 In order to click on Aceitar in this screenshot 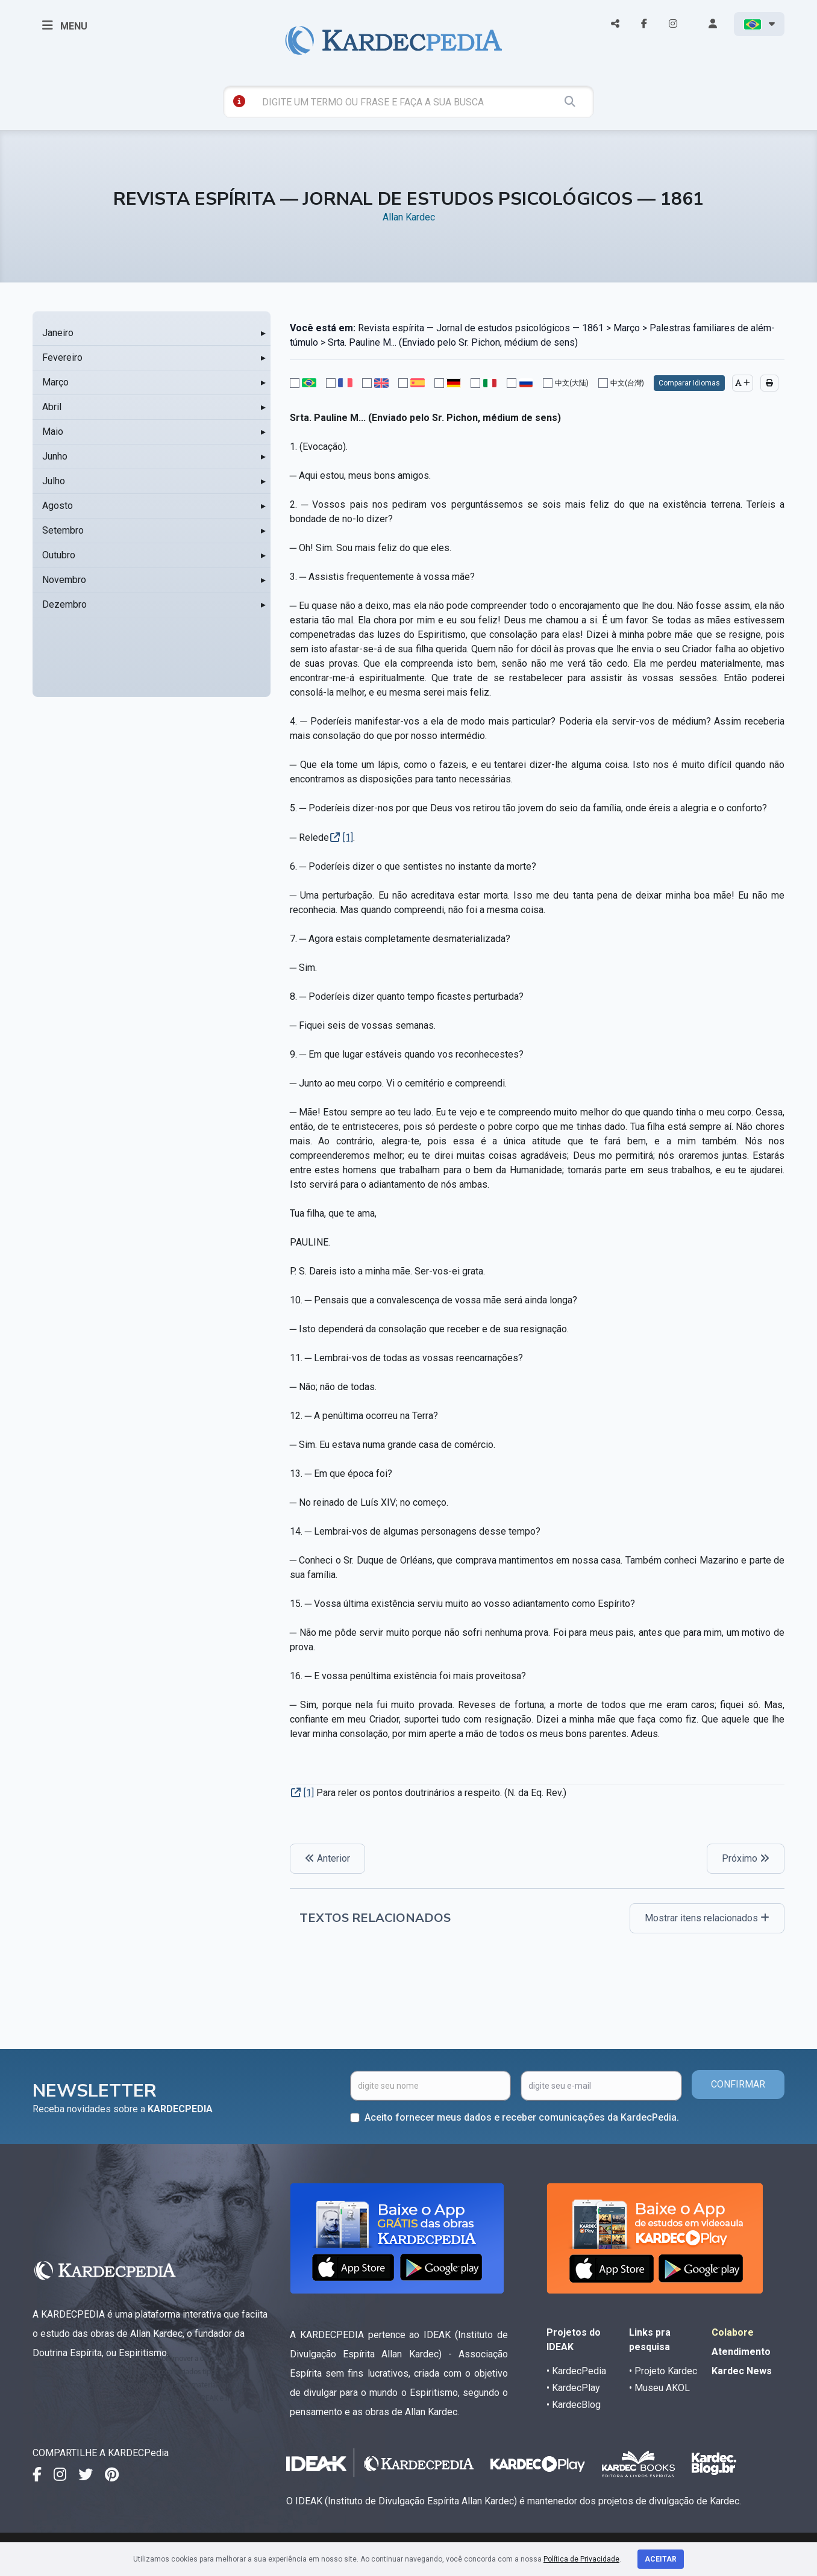, I will do `click(661, 2559)`.